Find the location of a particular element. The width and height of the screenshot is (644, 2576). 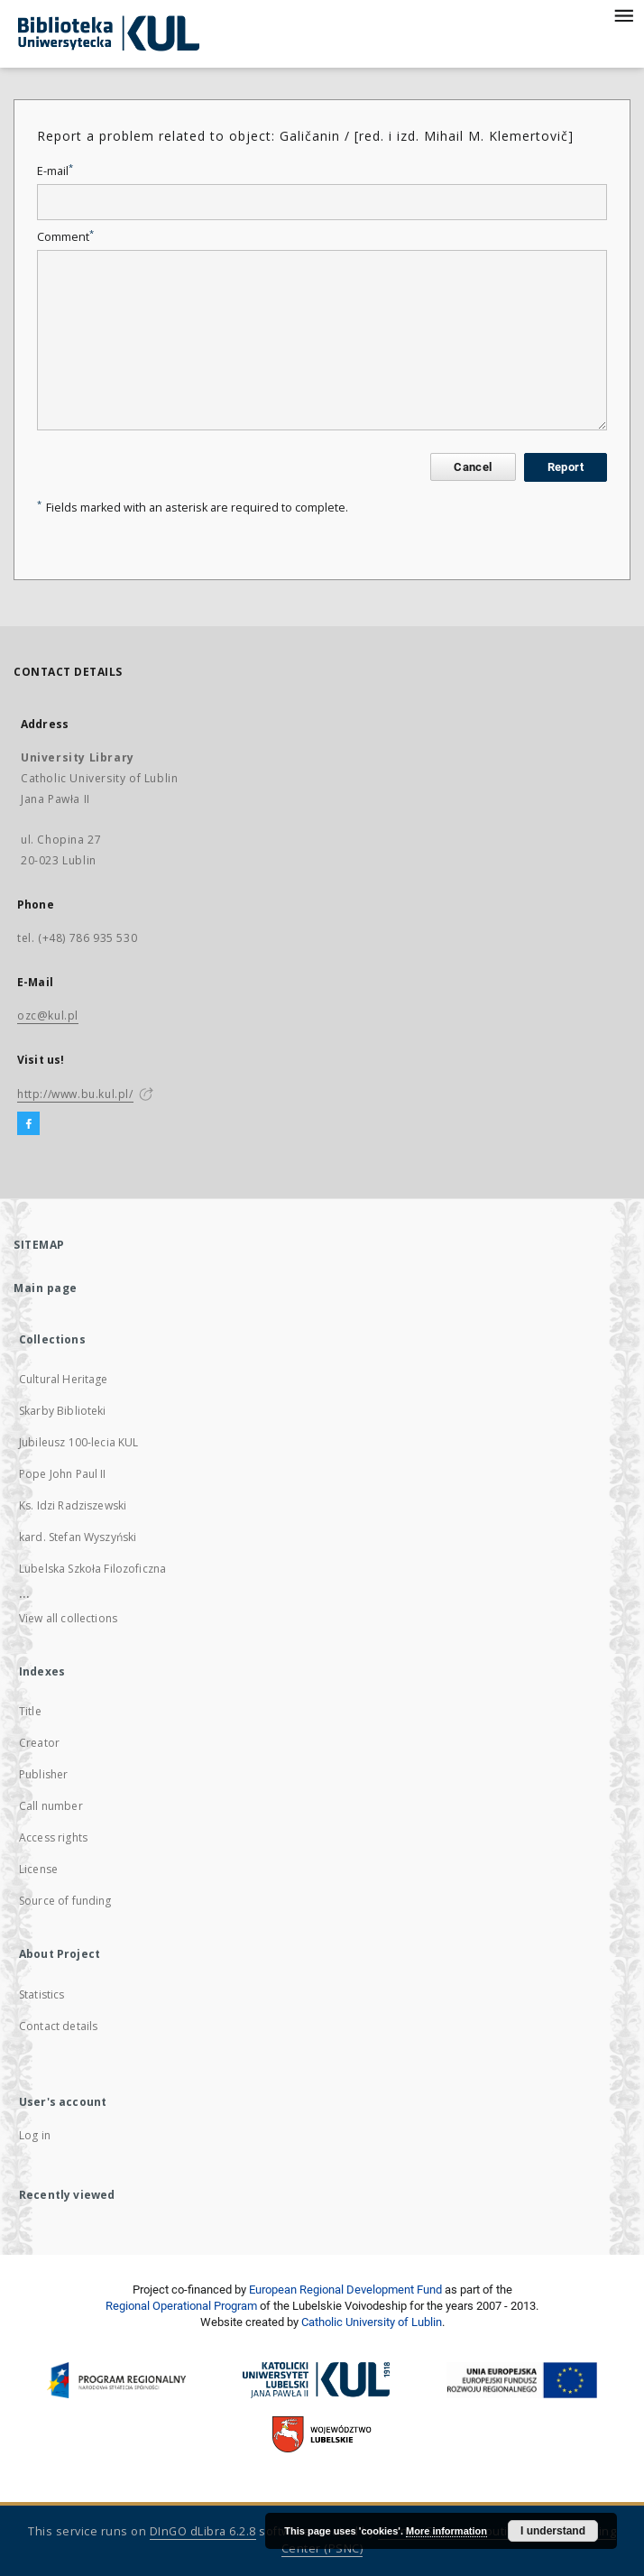

European Regional Development Fund is located at coordinates (345, 2289).